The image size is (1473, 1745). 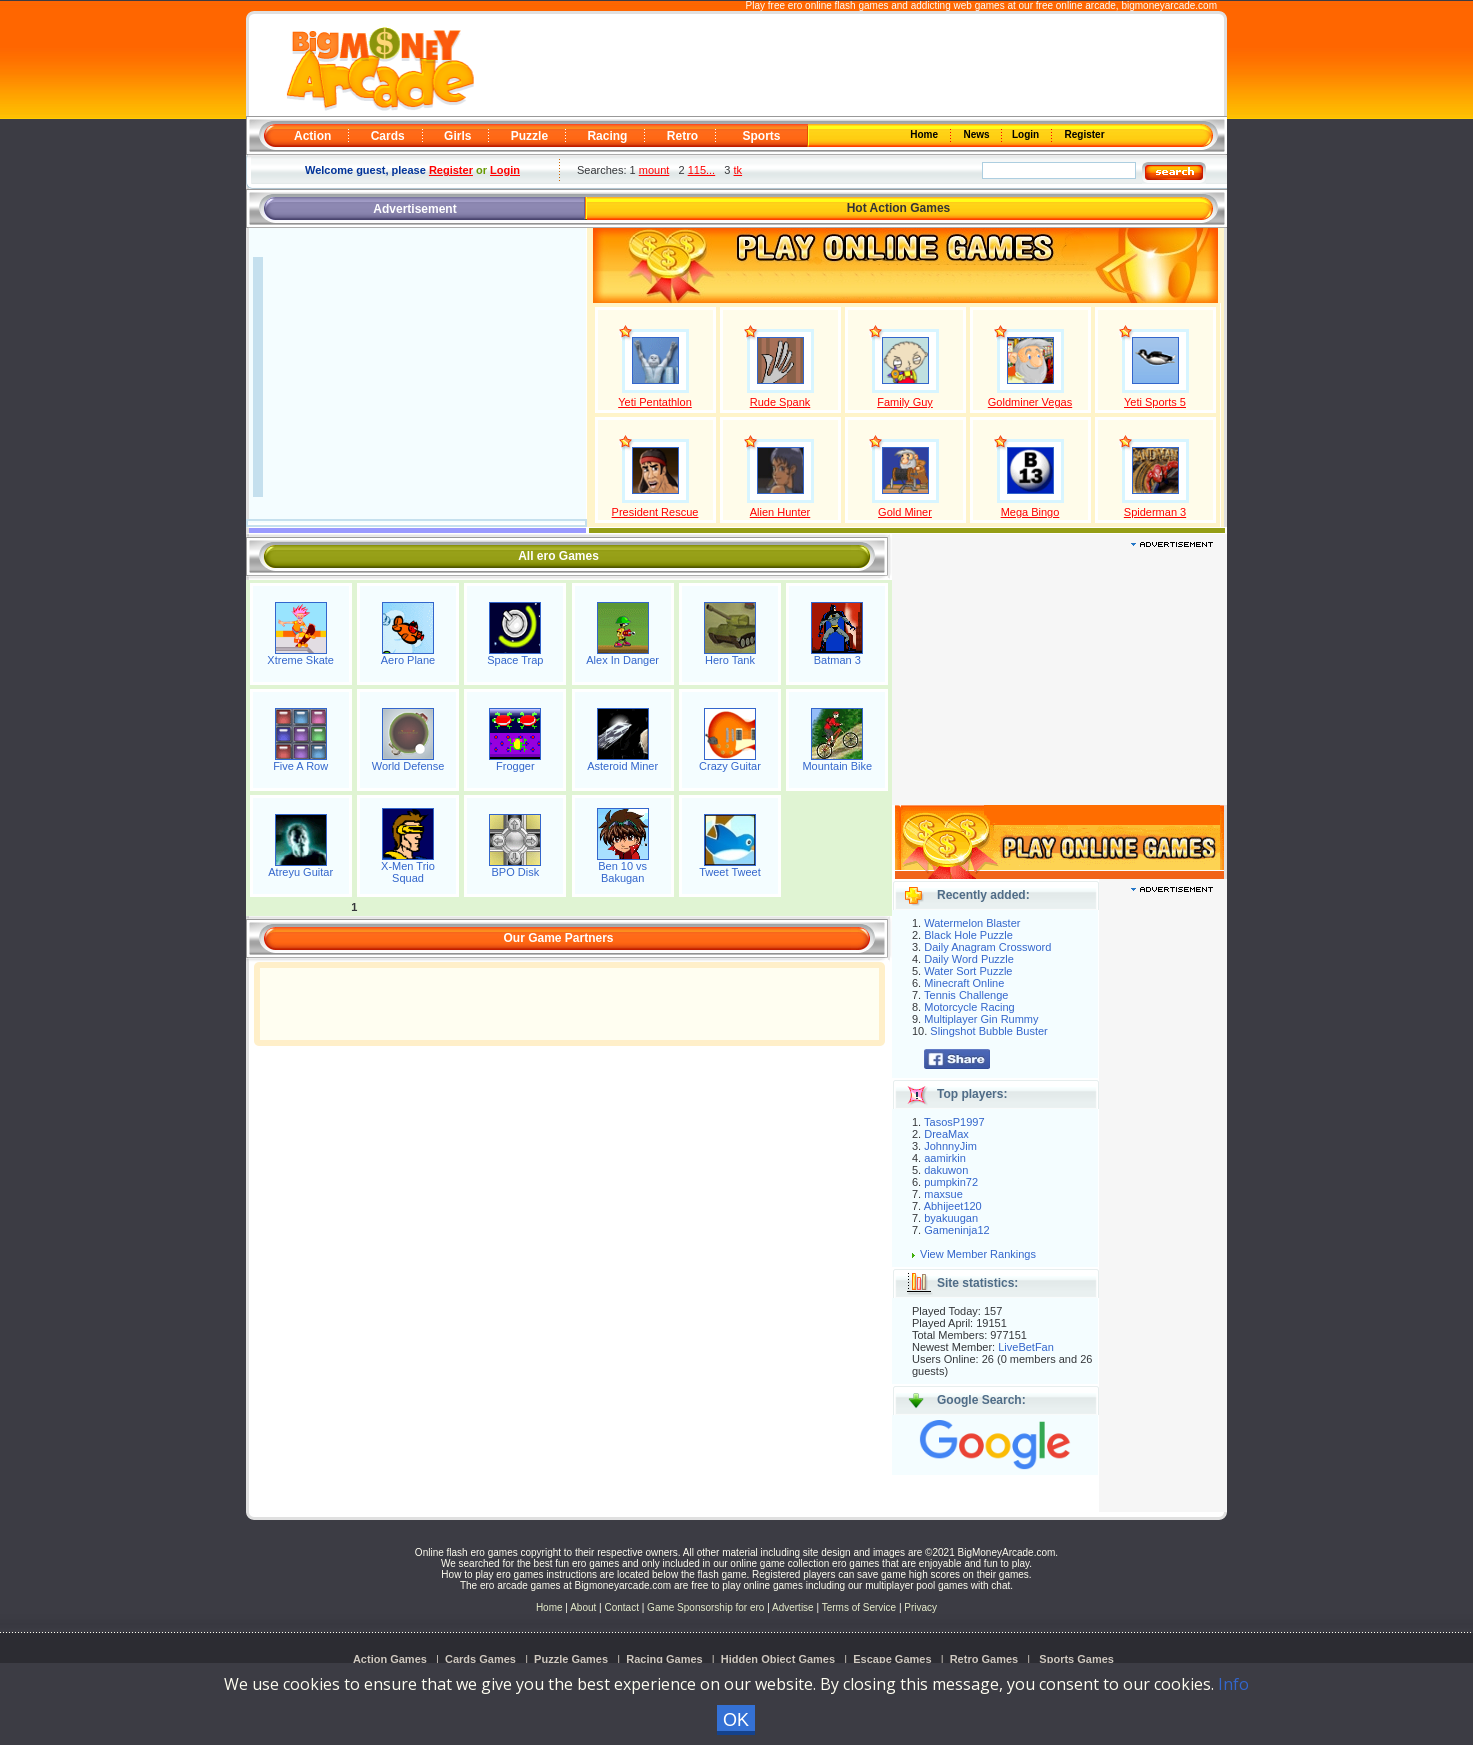 I want to click on Black Hole Puzzle, so click(x=968, y=935).